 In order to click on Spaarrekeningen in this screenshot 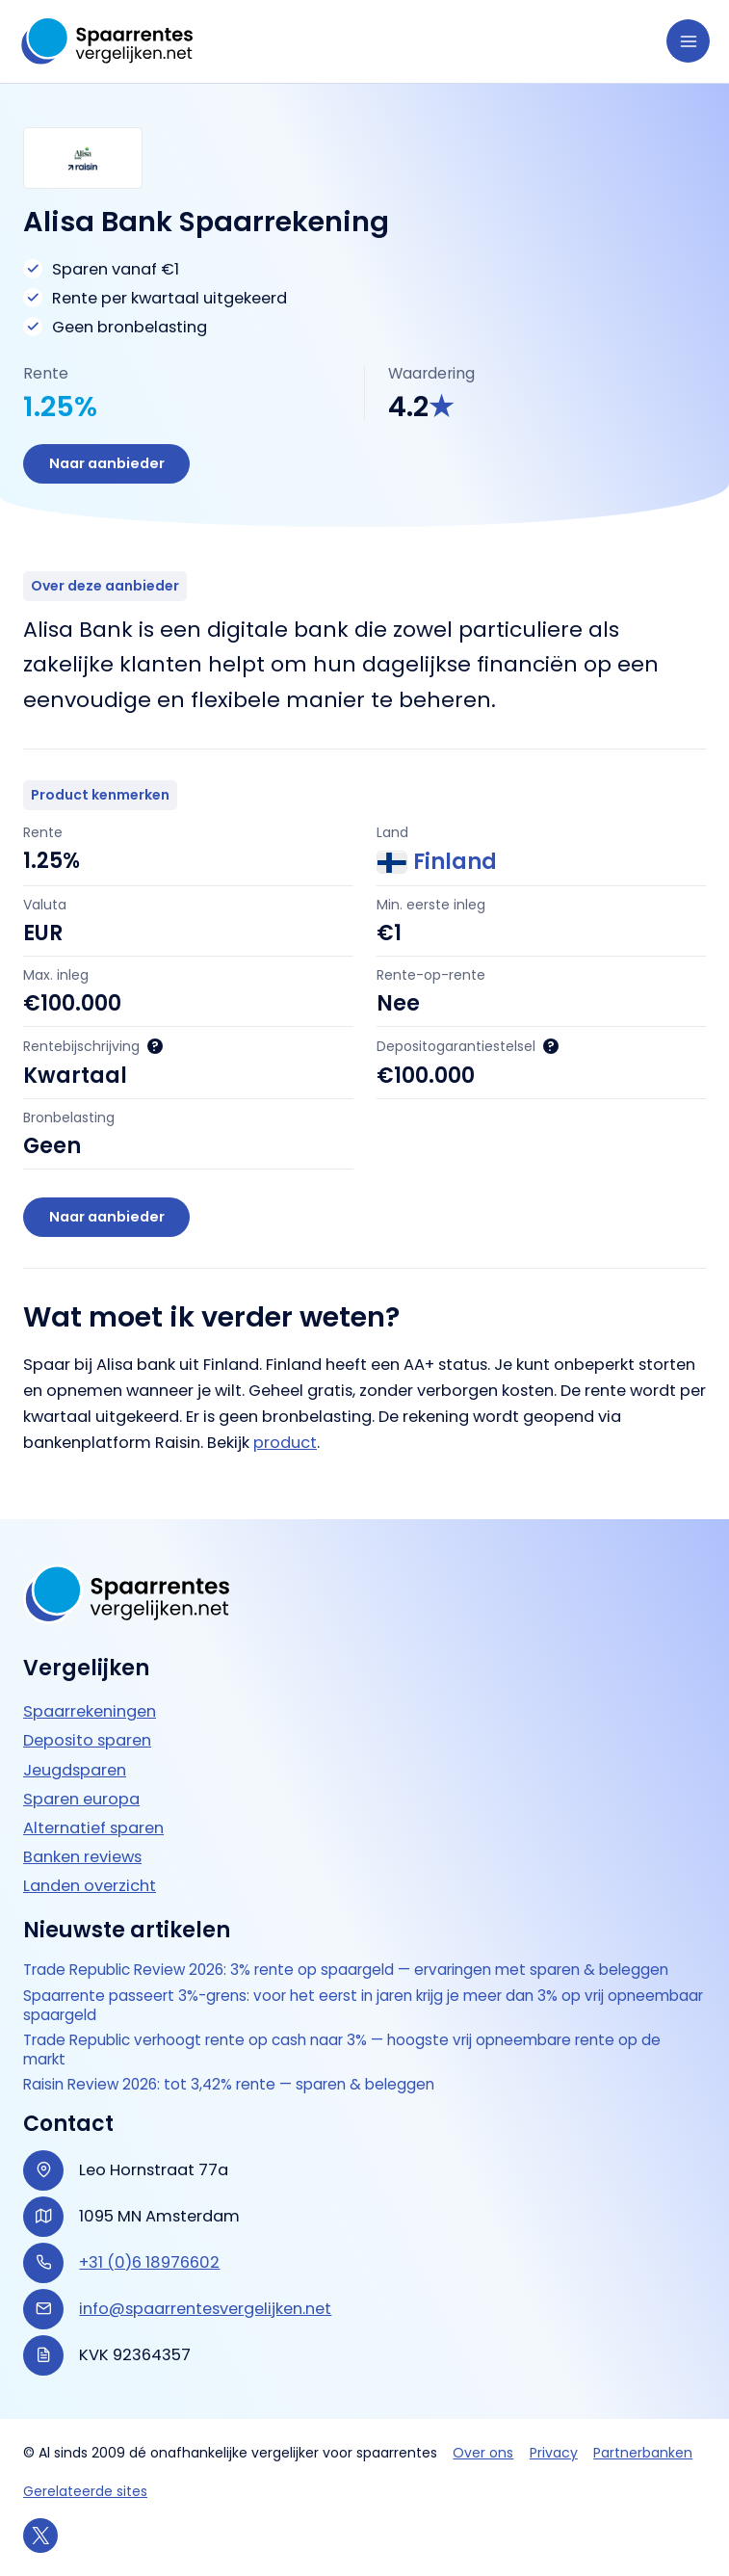, I will do `click(89, 1710)`.